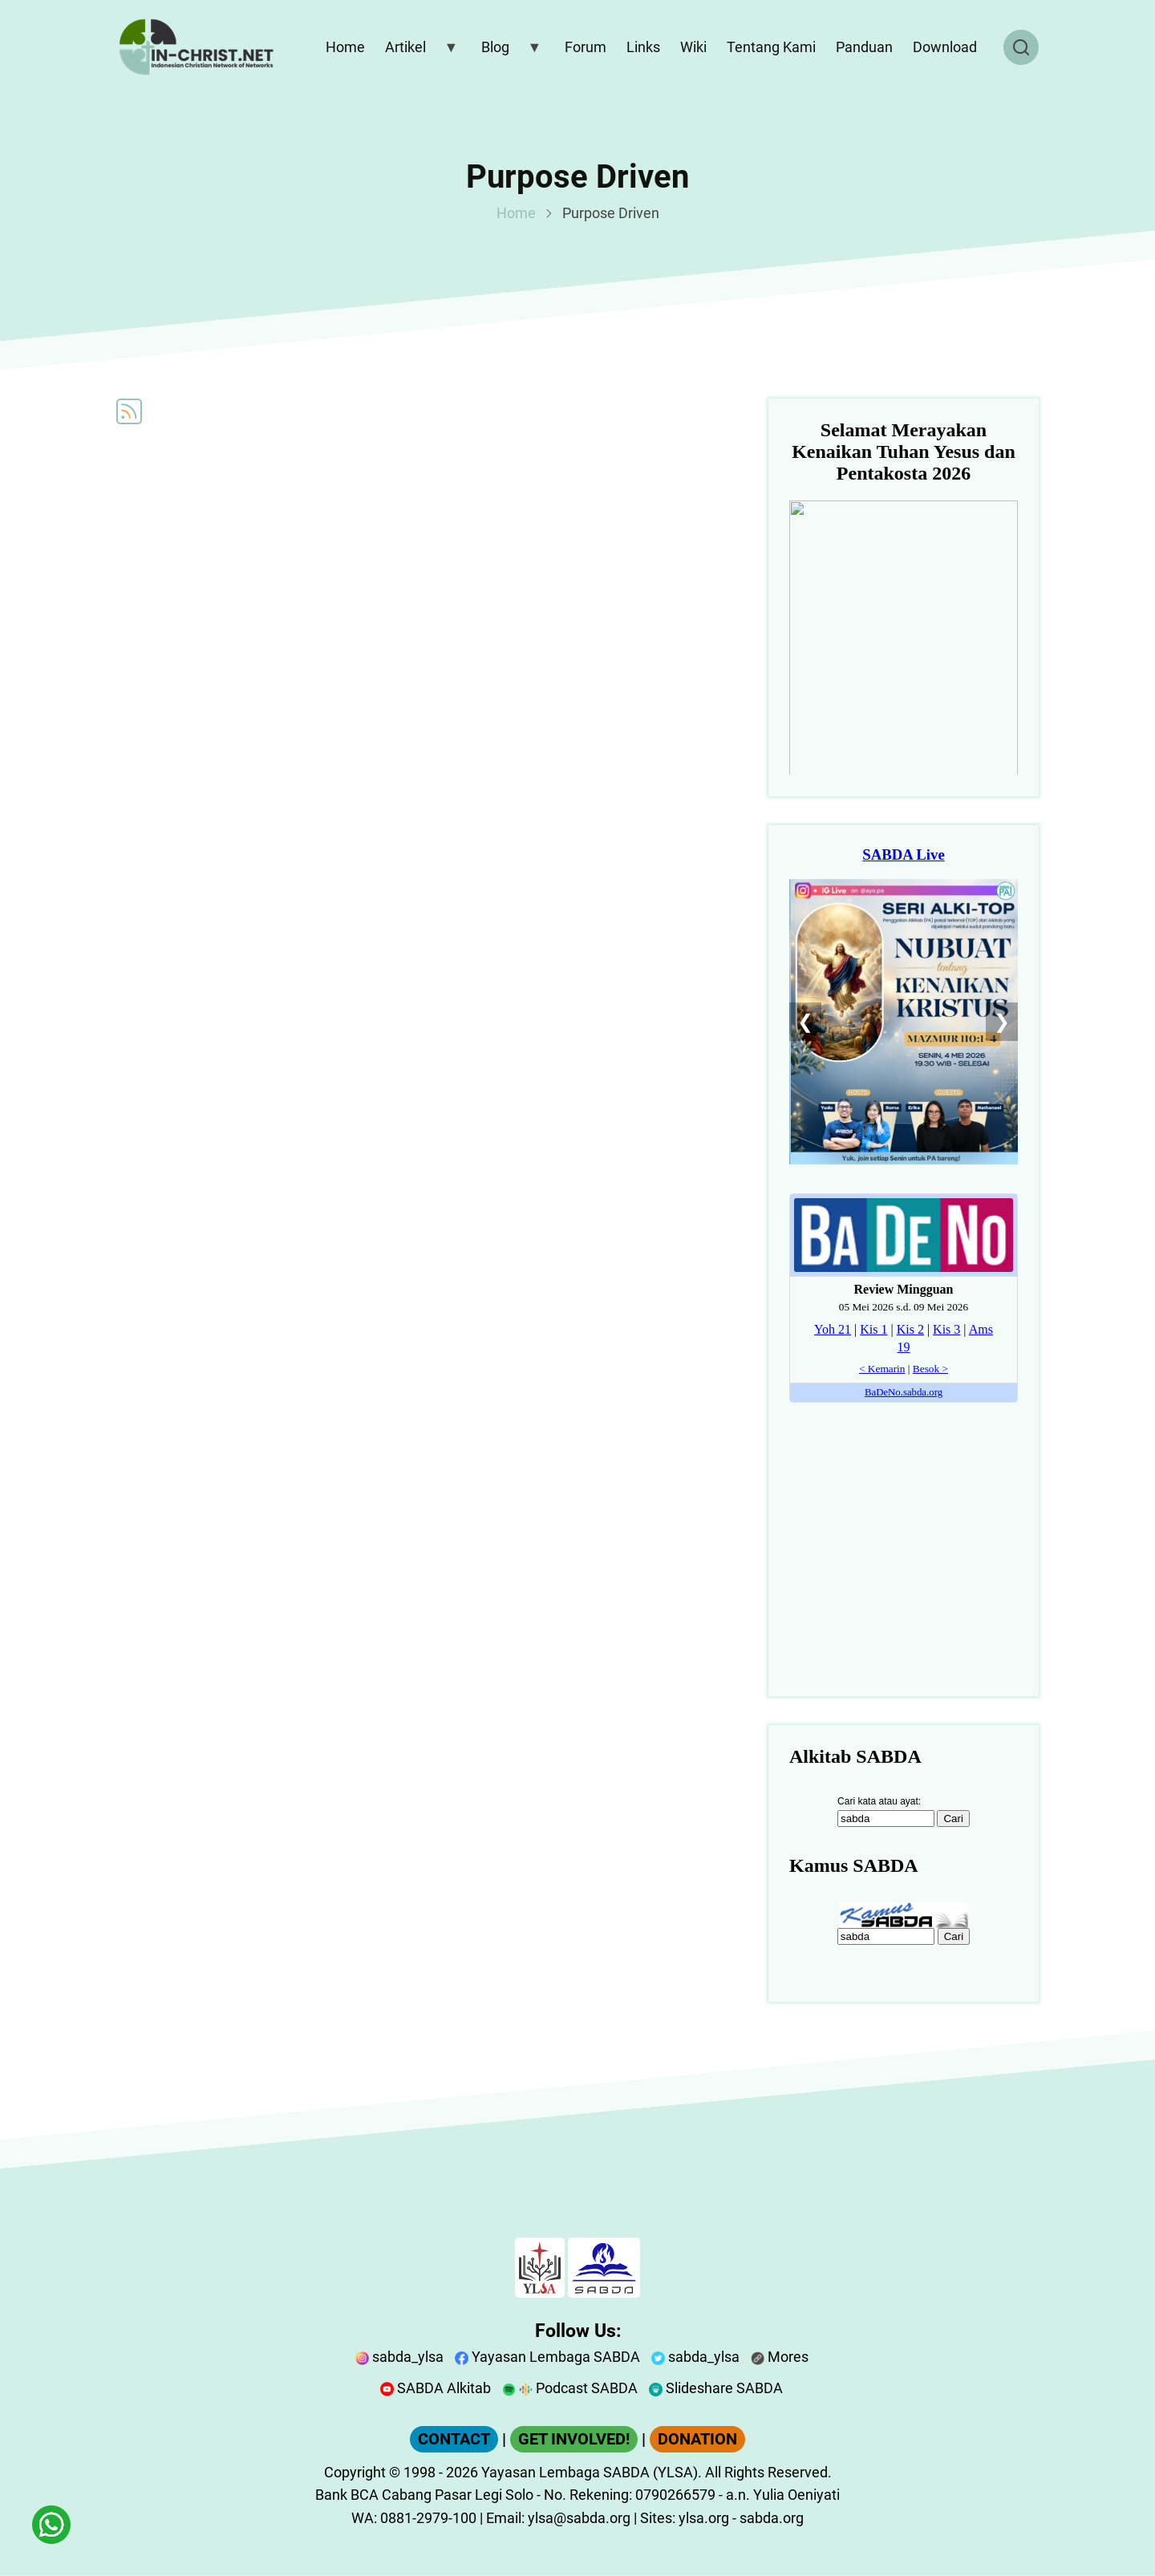  I want to click on Artikel [menuitem], so click(418, 50).